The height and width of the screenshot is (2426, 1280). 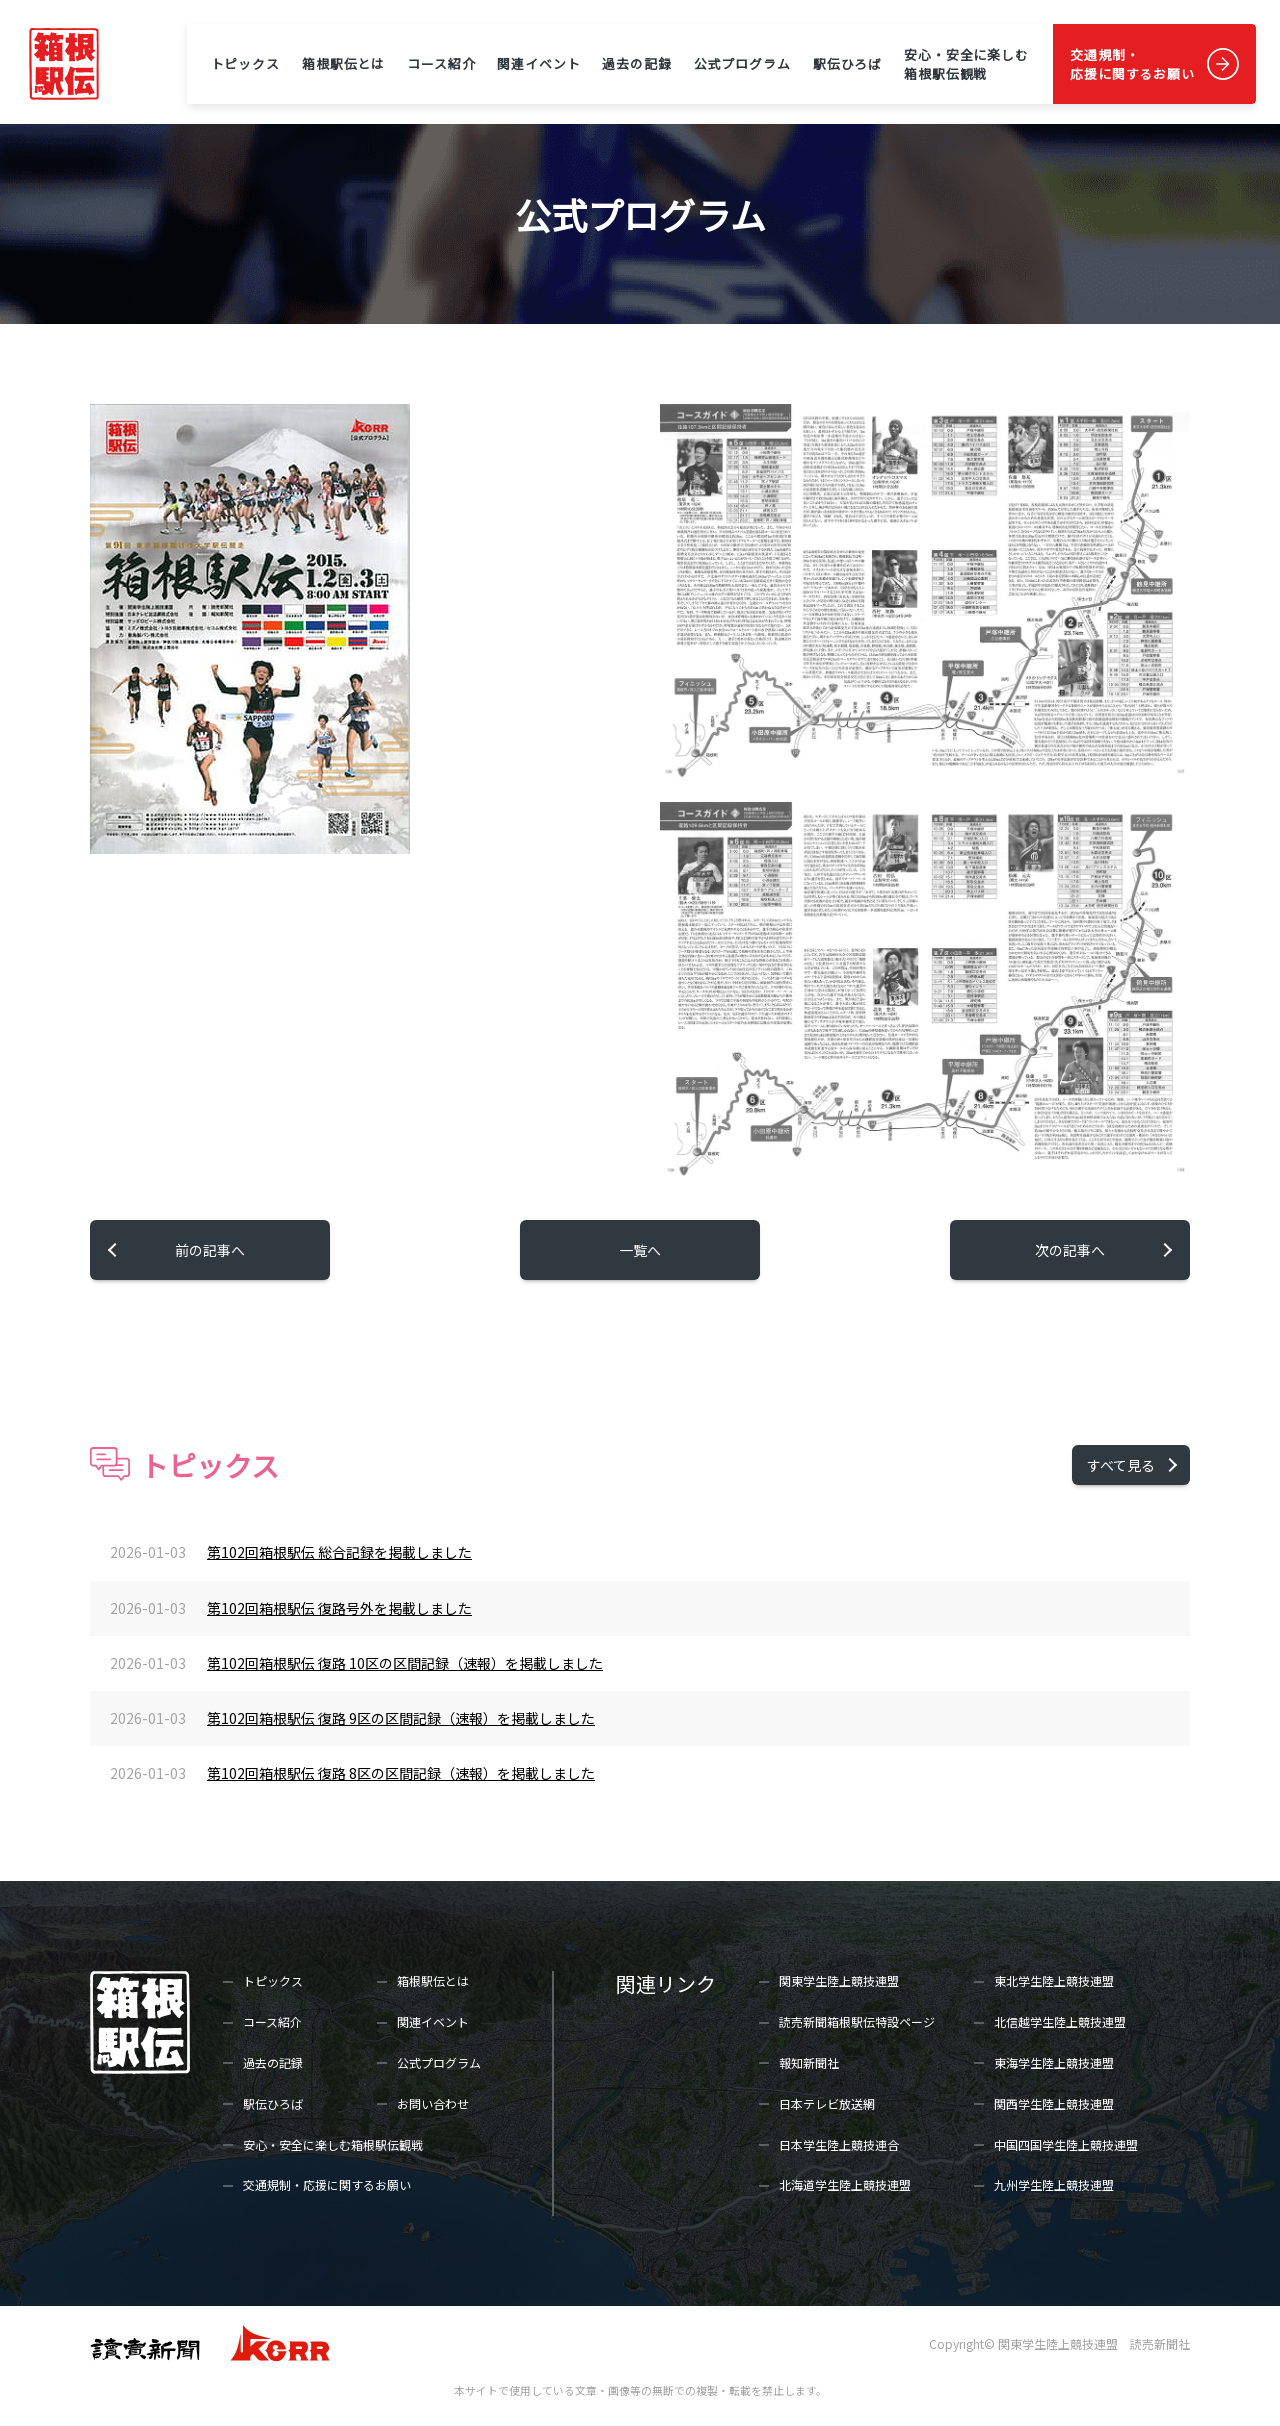 I want to click on 報知新聞社, so click(x=809, y=2062).